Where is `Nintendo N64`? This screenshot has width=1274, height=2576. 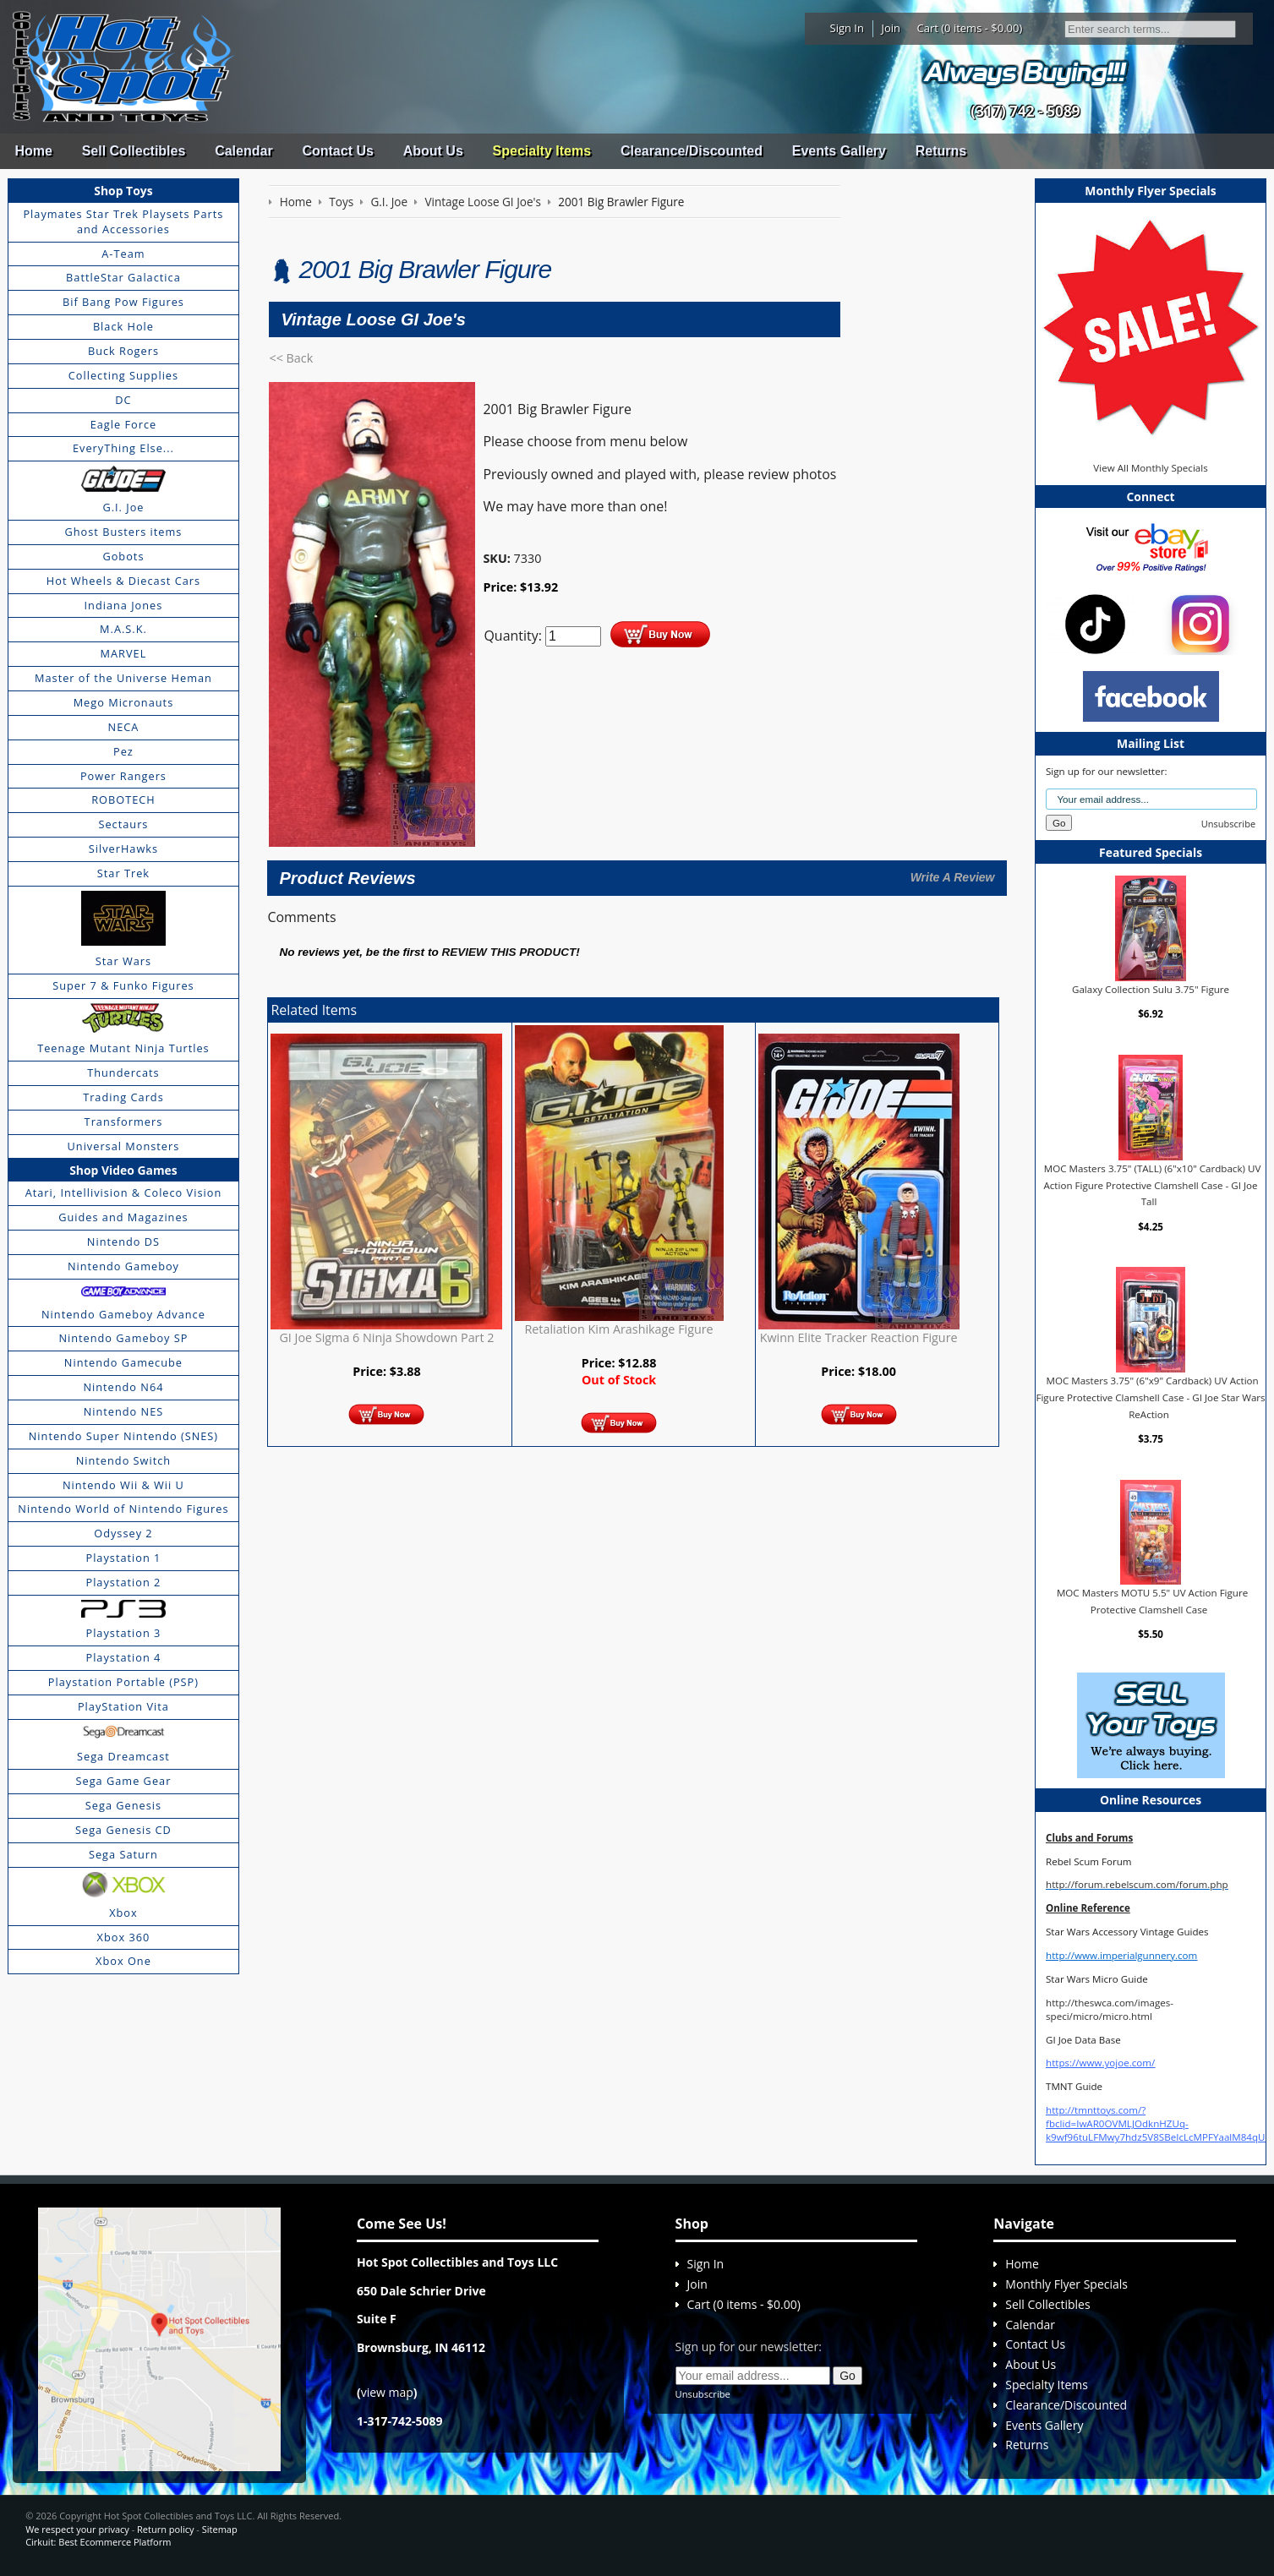 Nintendo N64 is located at coordinates (123, 1386).